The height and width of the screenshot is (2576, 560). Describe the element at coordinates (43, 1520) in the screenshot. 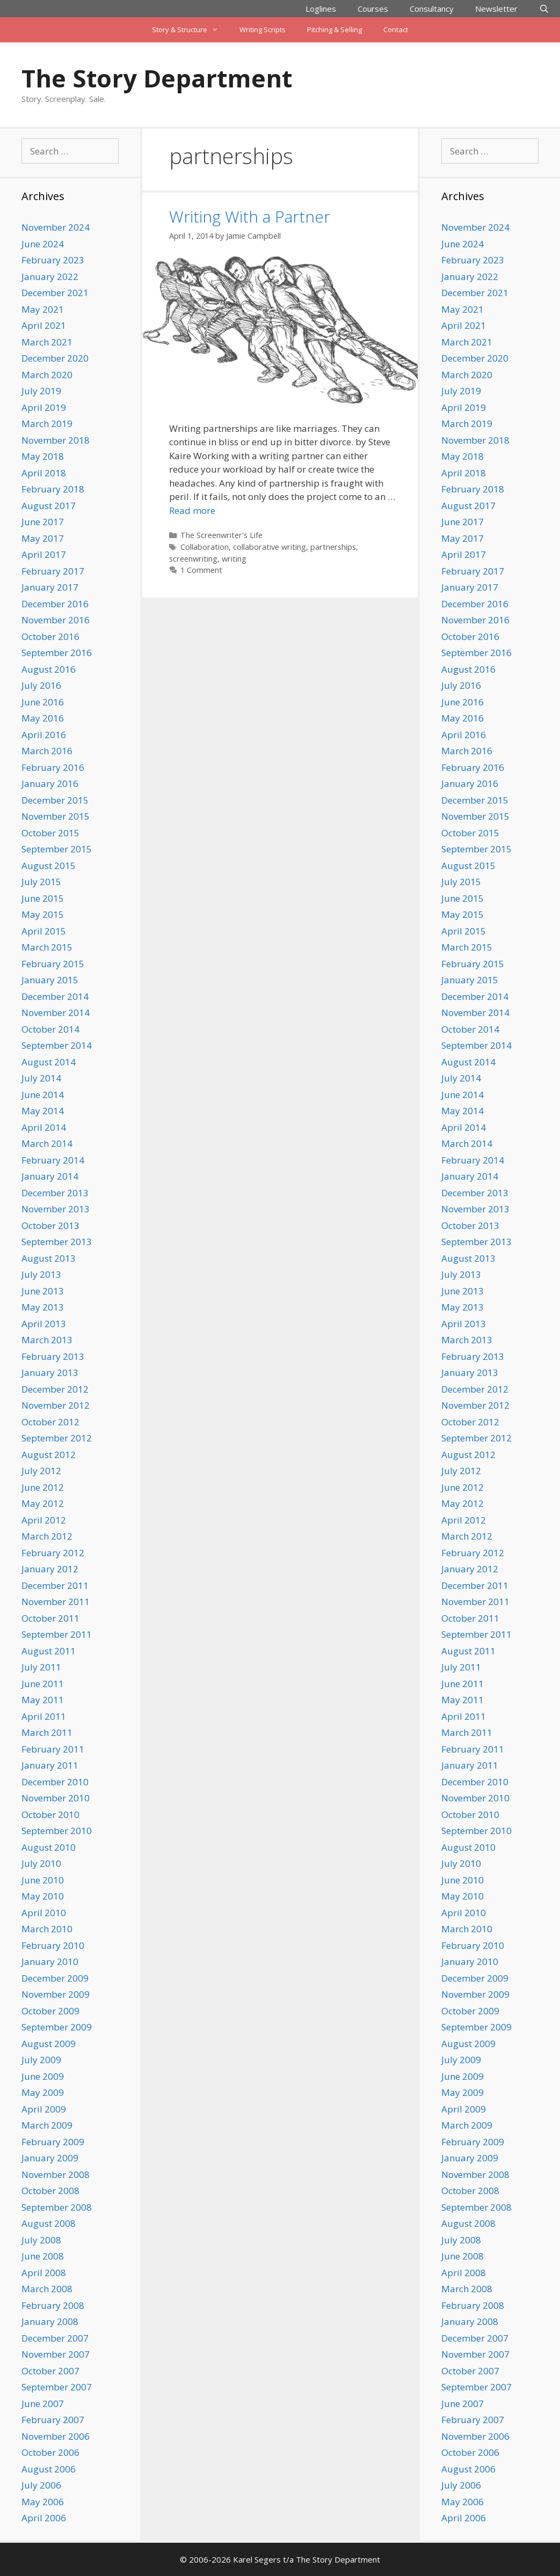

I see `April 2012` at that location.